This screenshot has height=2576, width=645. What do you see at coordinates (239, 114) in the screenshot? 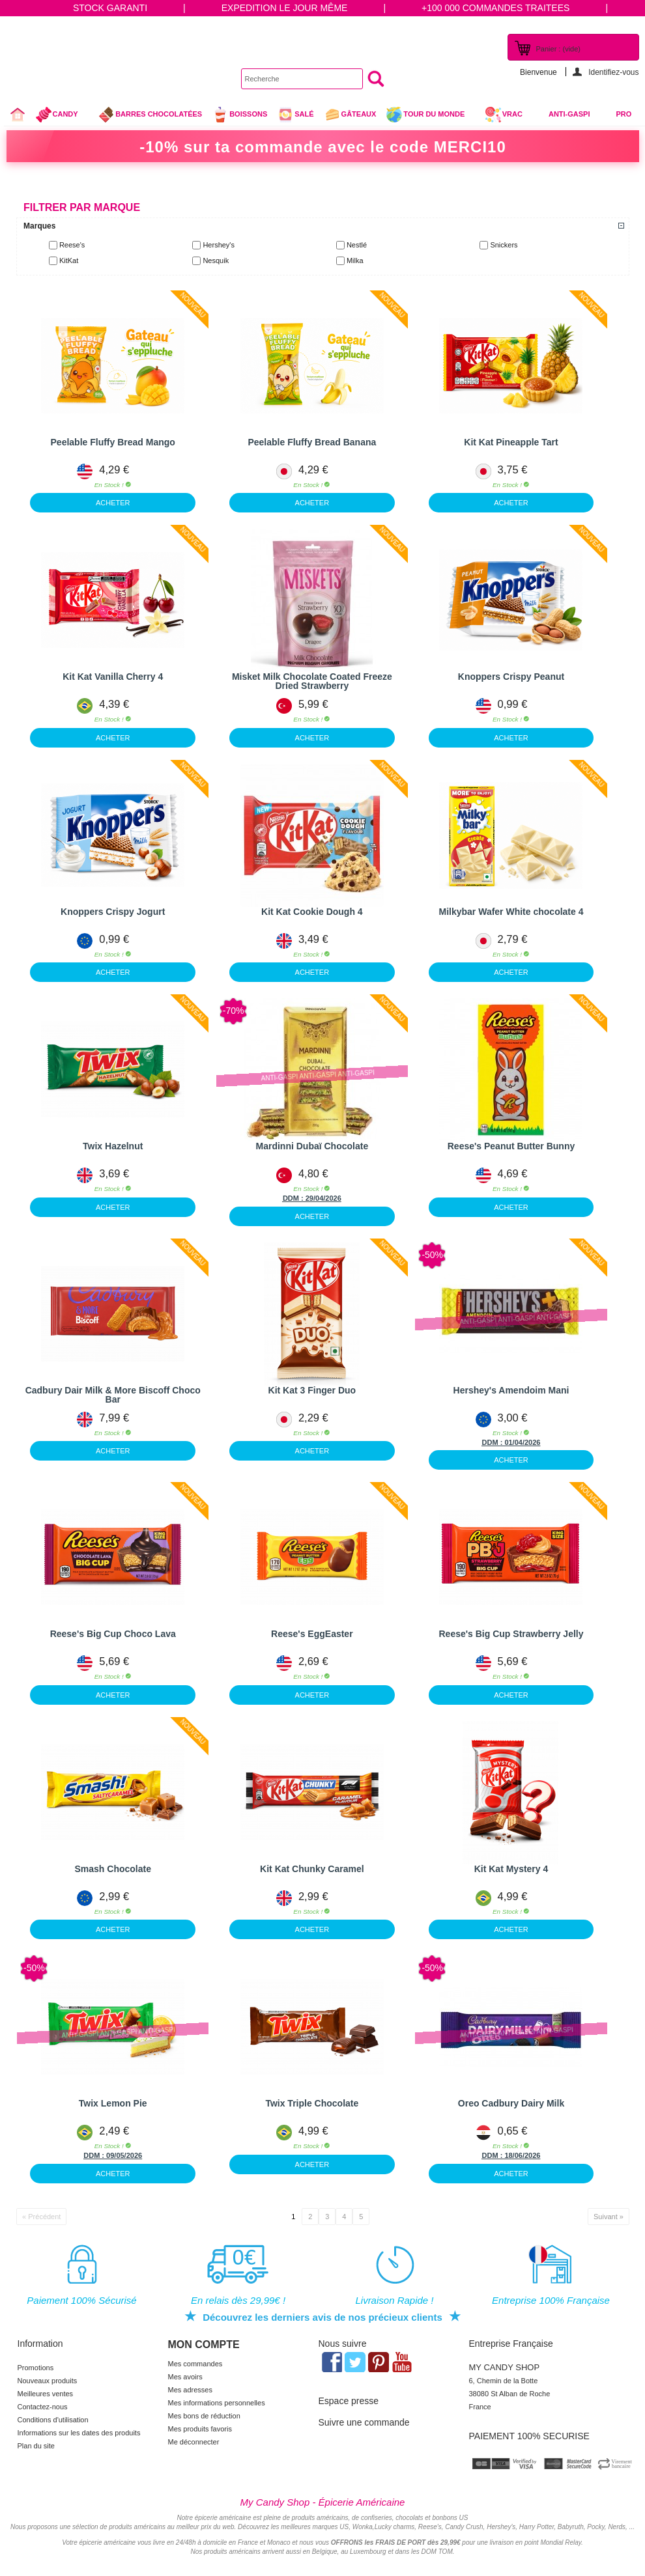
I see `Boissons` at bounding box center [239, 114].